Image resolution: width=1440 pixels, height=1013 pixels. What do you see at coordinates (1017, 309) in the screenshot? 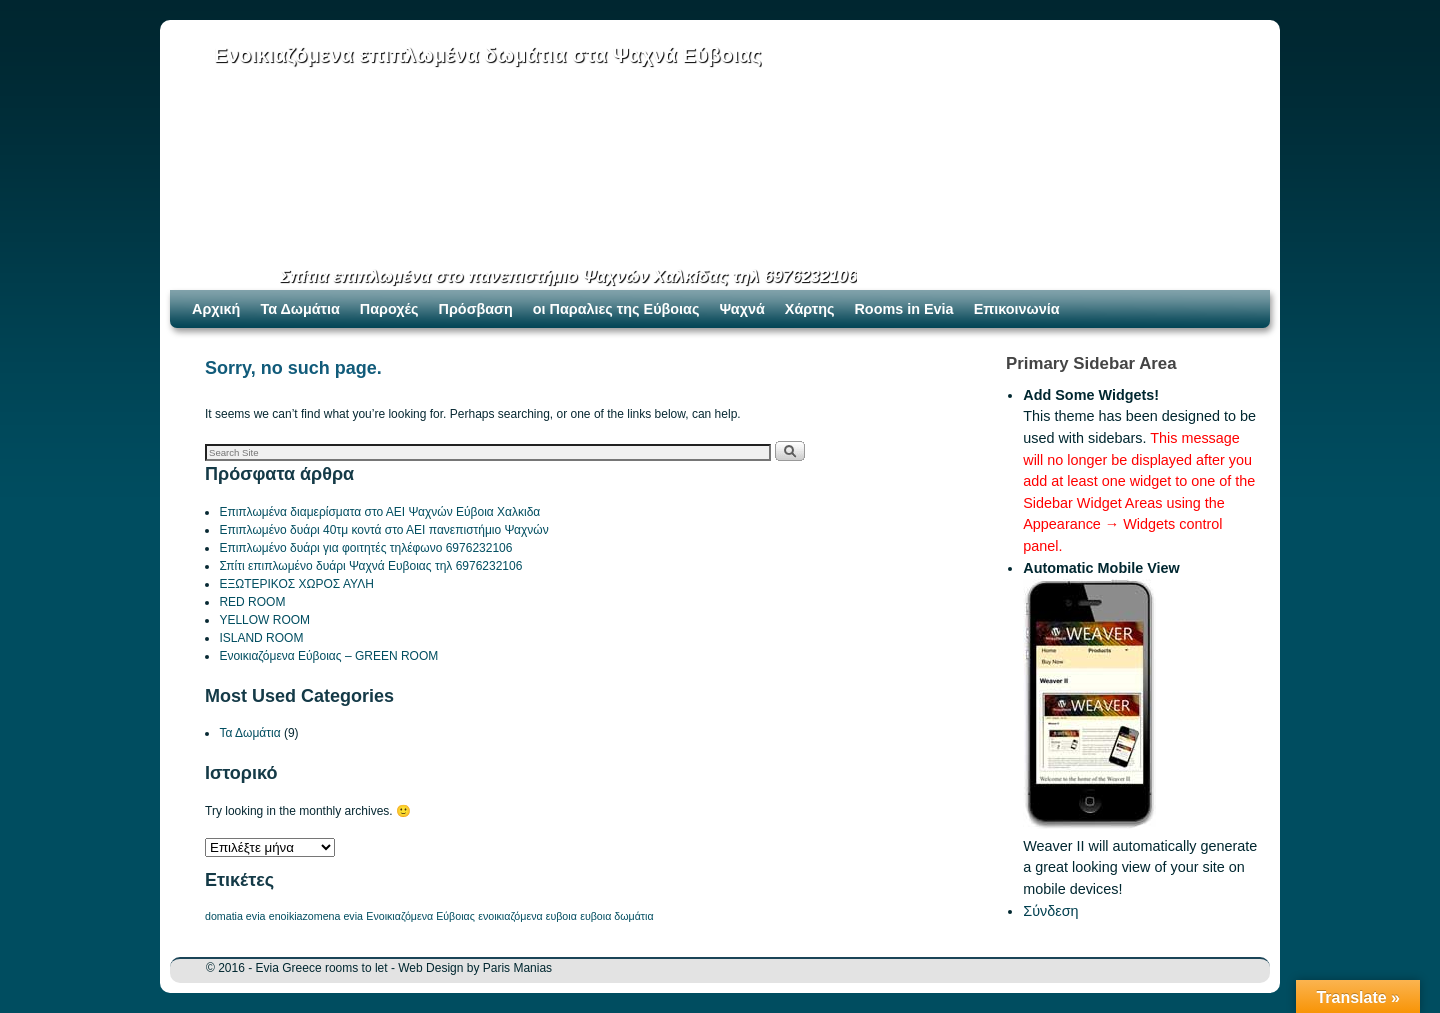
I see `Επικοινωνία` at bounding box center [1017, 309].